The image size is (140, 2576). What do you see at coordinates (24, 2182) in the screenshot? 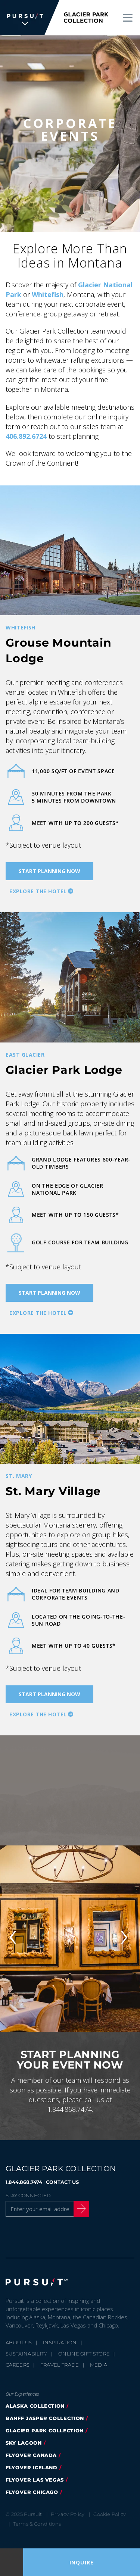
I see `1.844.868.7474` at bounding box center [24, 2182].